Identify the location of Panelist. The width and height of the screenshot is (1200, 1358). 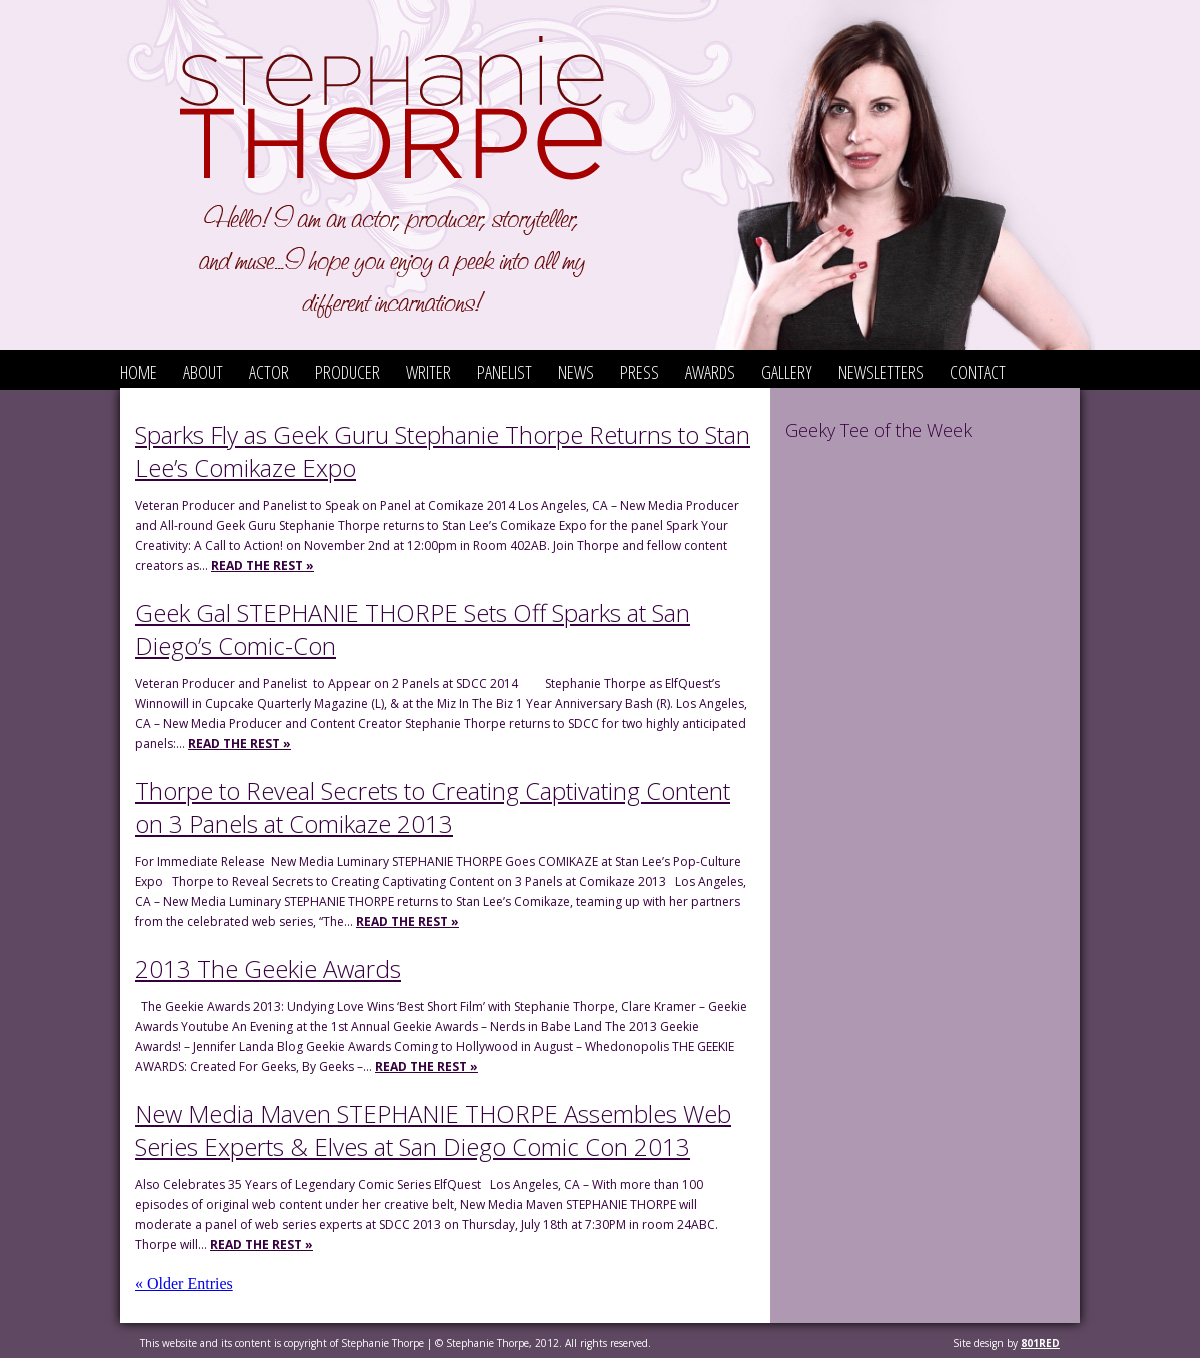
(504, 372).